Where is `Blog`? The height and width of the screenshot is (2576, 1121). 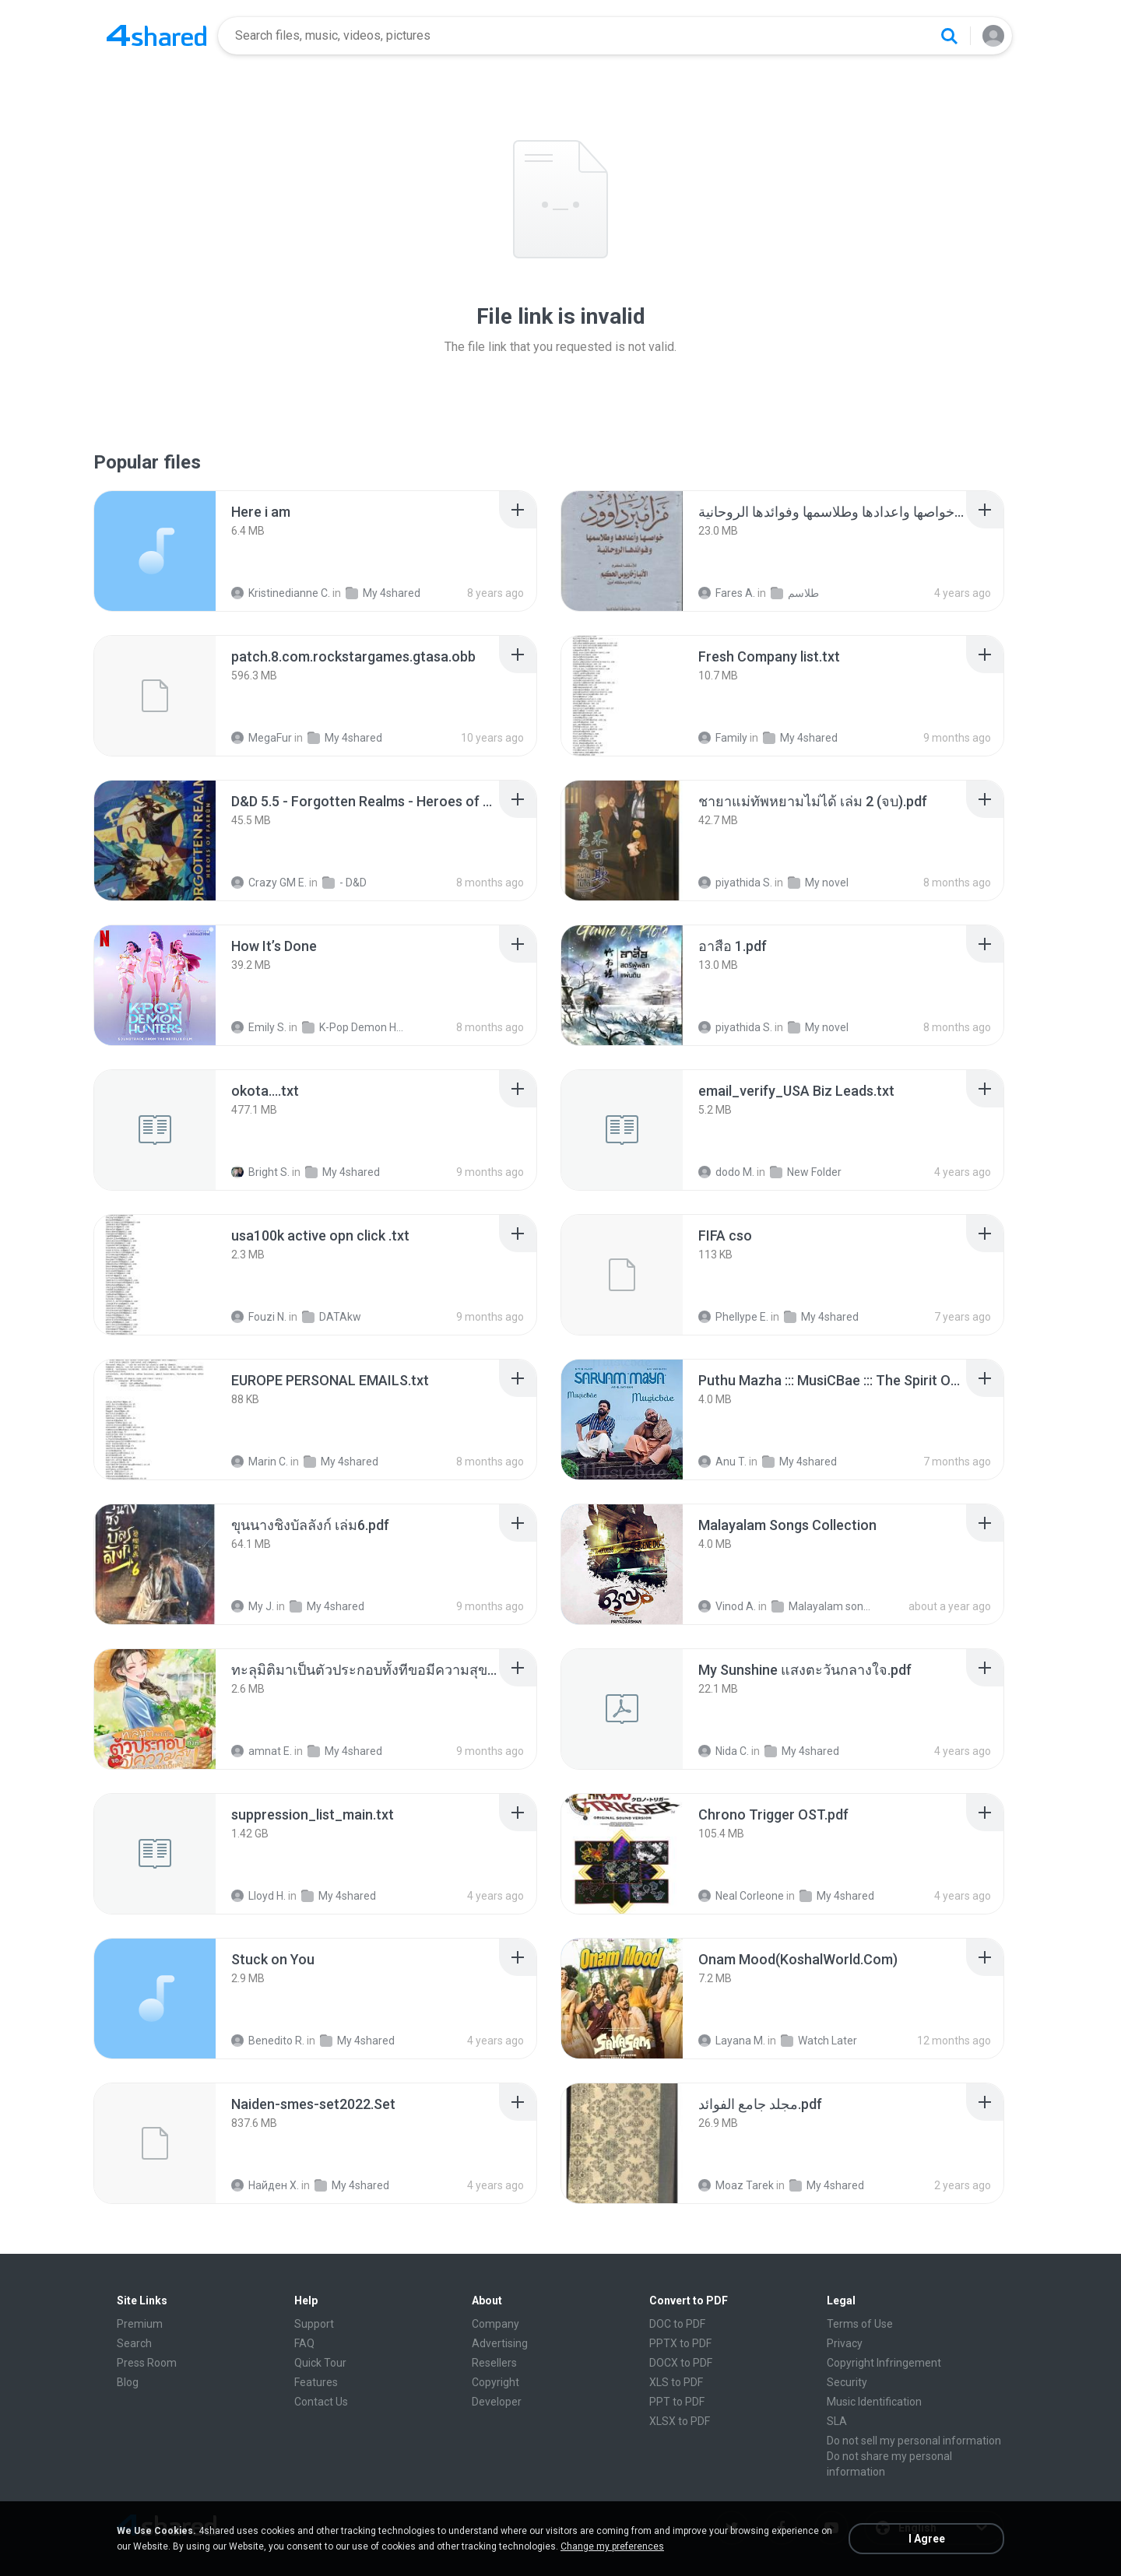
Blog is located at coordinates (128, 2382).